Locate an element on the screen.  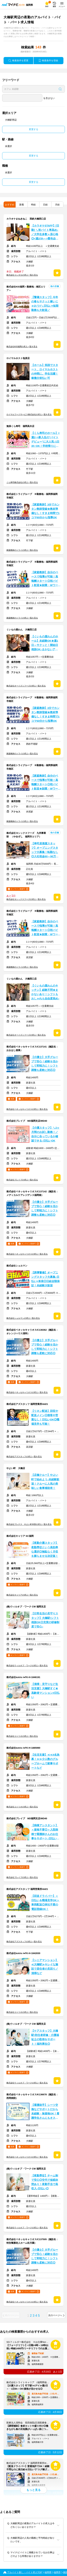
ロイヤルフードサービス株式会社の求人一覧を見る is located at coordinates (29, 414).